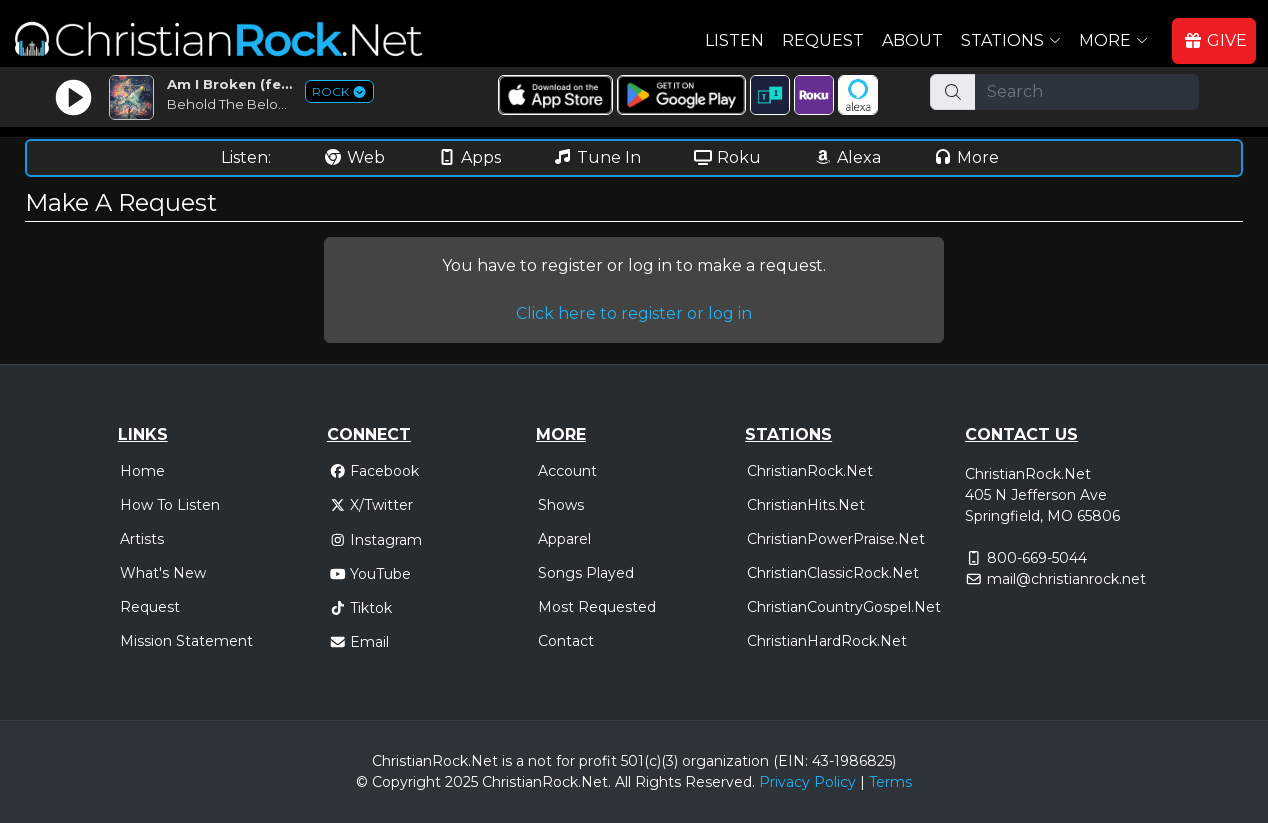  What do you see at coordinates (727, 157) in the screenshot?
I see `Roku` at bounding box center [727, 157].